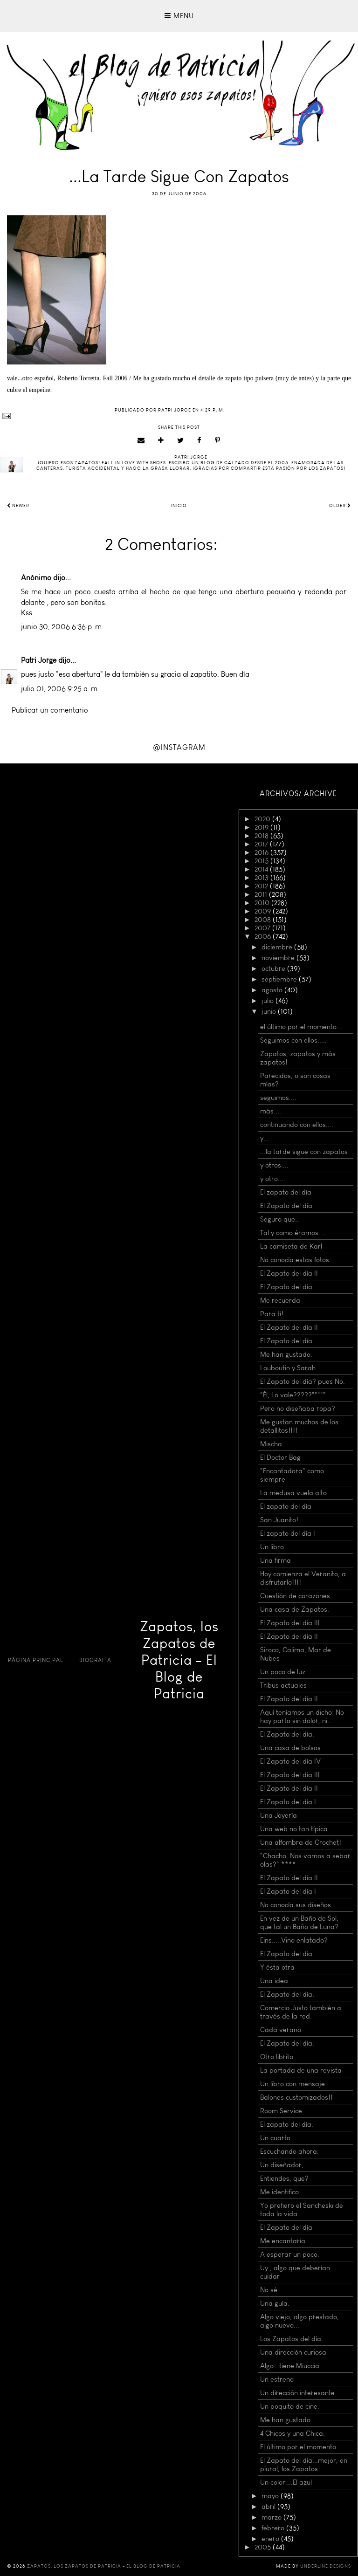 This screenshot has width=358, height=2576. What do you see at coordinates (274, 1165) in the screenshot?
I see `y otros....` at bounding box center [274, 1165].